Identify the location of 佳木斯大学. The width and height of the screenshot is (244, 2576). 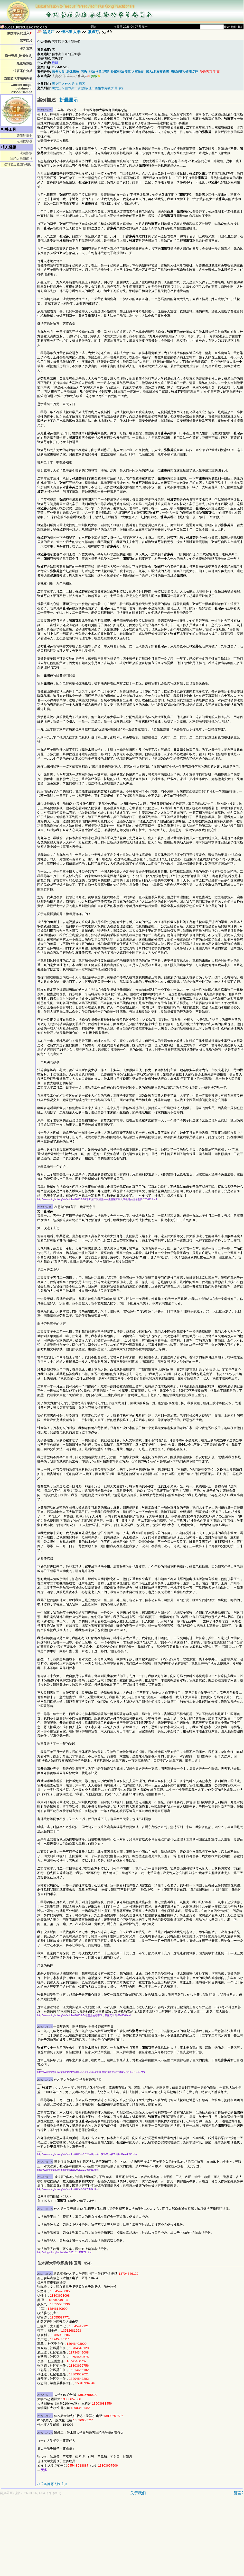
(71, 32).